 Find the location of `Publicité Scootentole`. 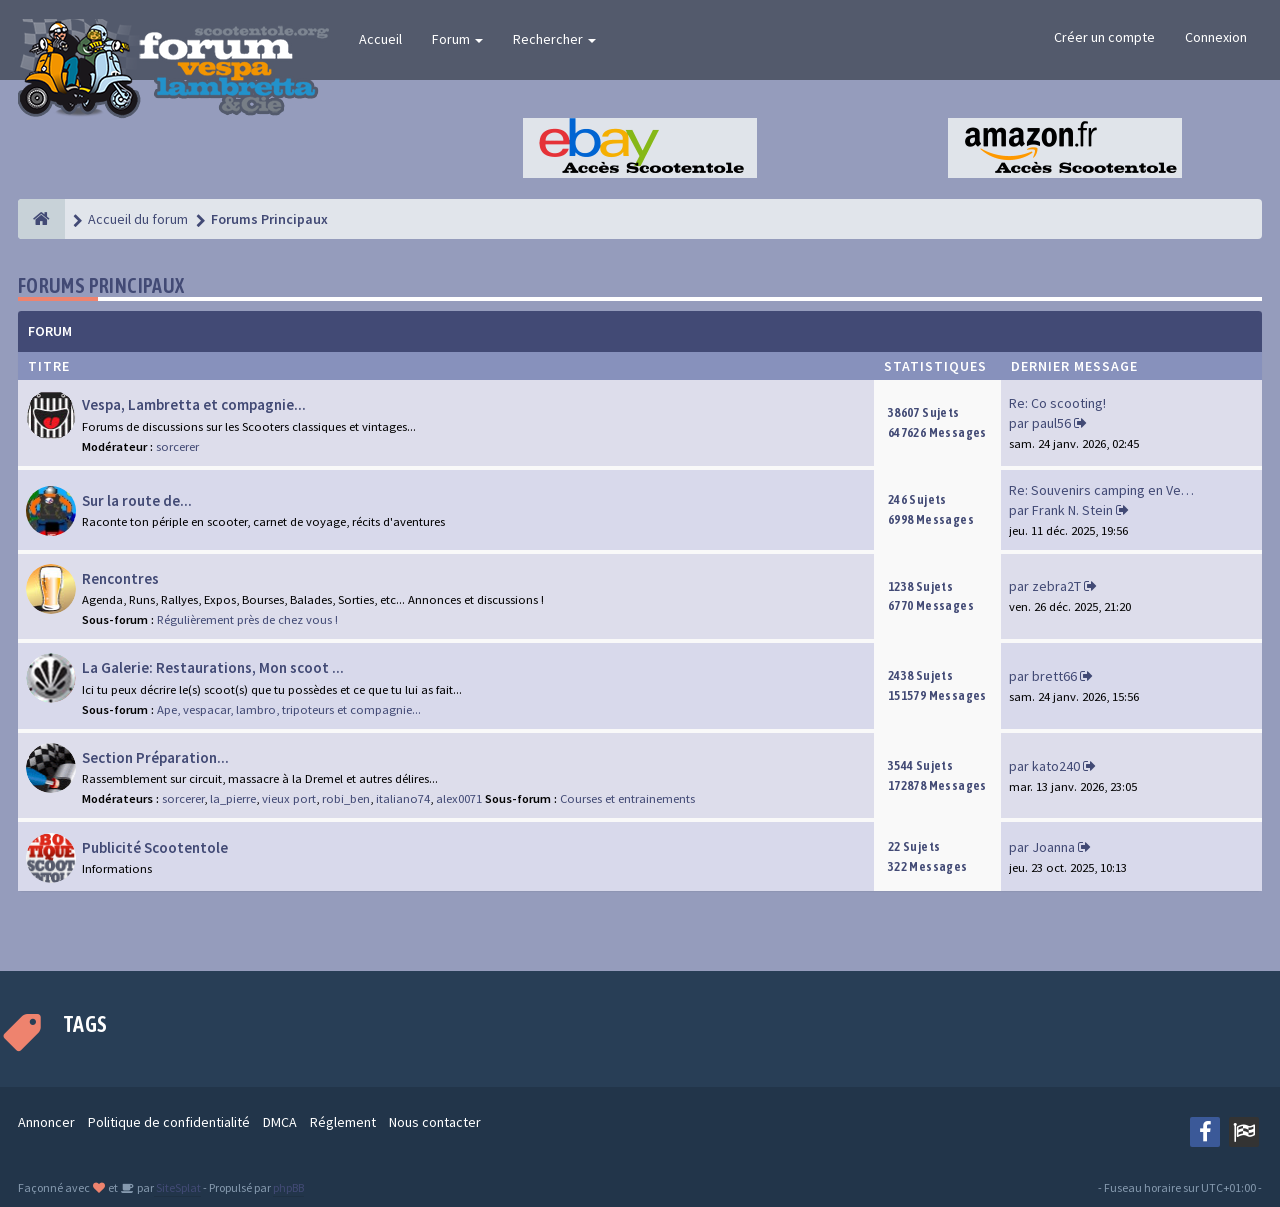

Publicité Scootentole is located at coordinates (155, 847).